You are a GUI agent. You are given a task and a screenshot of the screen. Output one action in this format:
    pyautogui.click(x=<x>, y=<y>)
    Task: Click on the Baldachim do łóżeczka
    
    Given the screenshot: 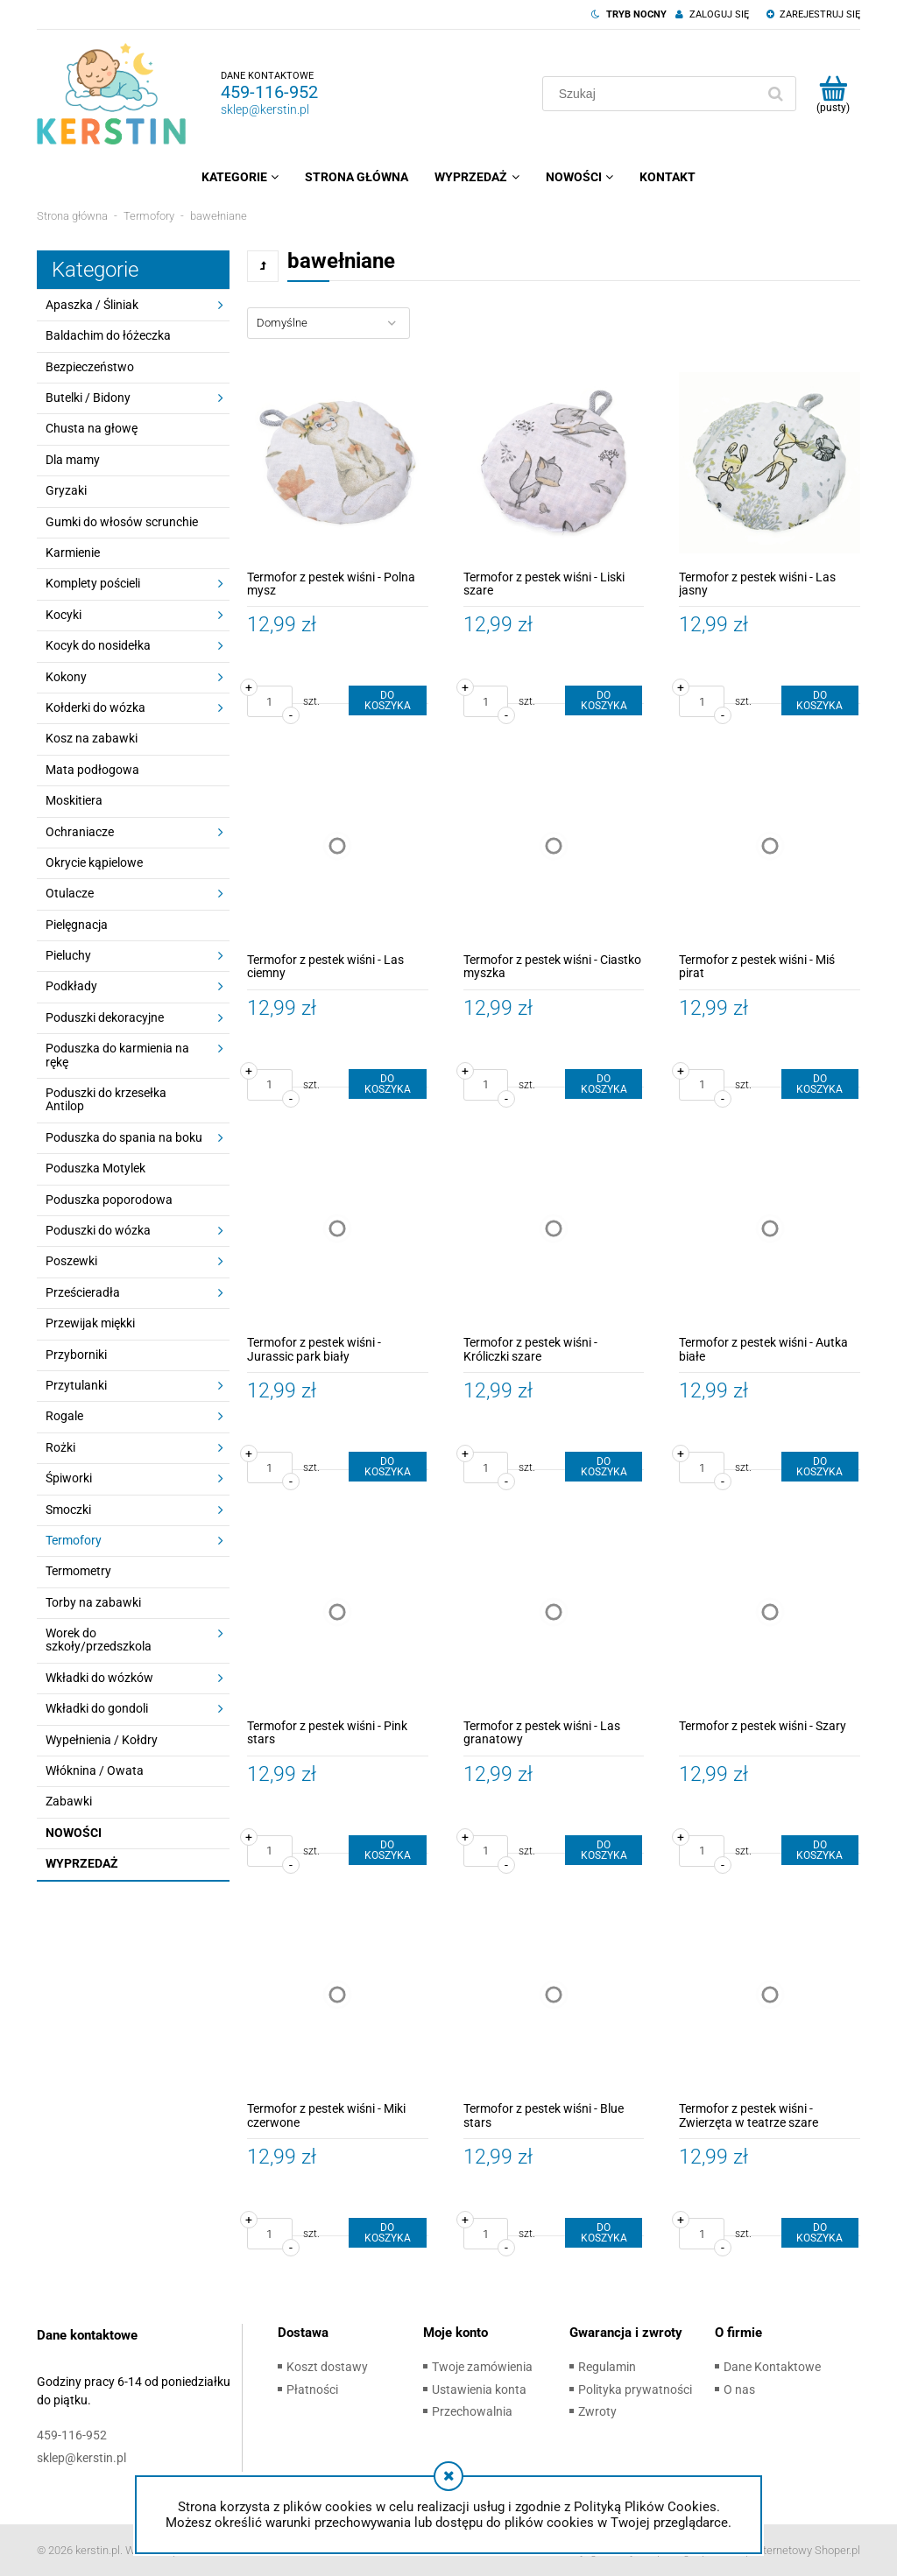 What is the action you would take?
    pyautogui.click(x=108, y=335)
    